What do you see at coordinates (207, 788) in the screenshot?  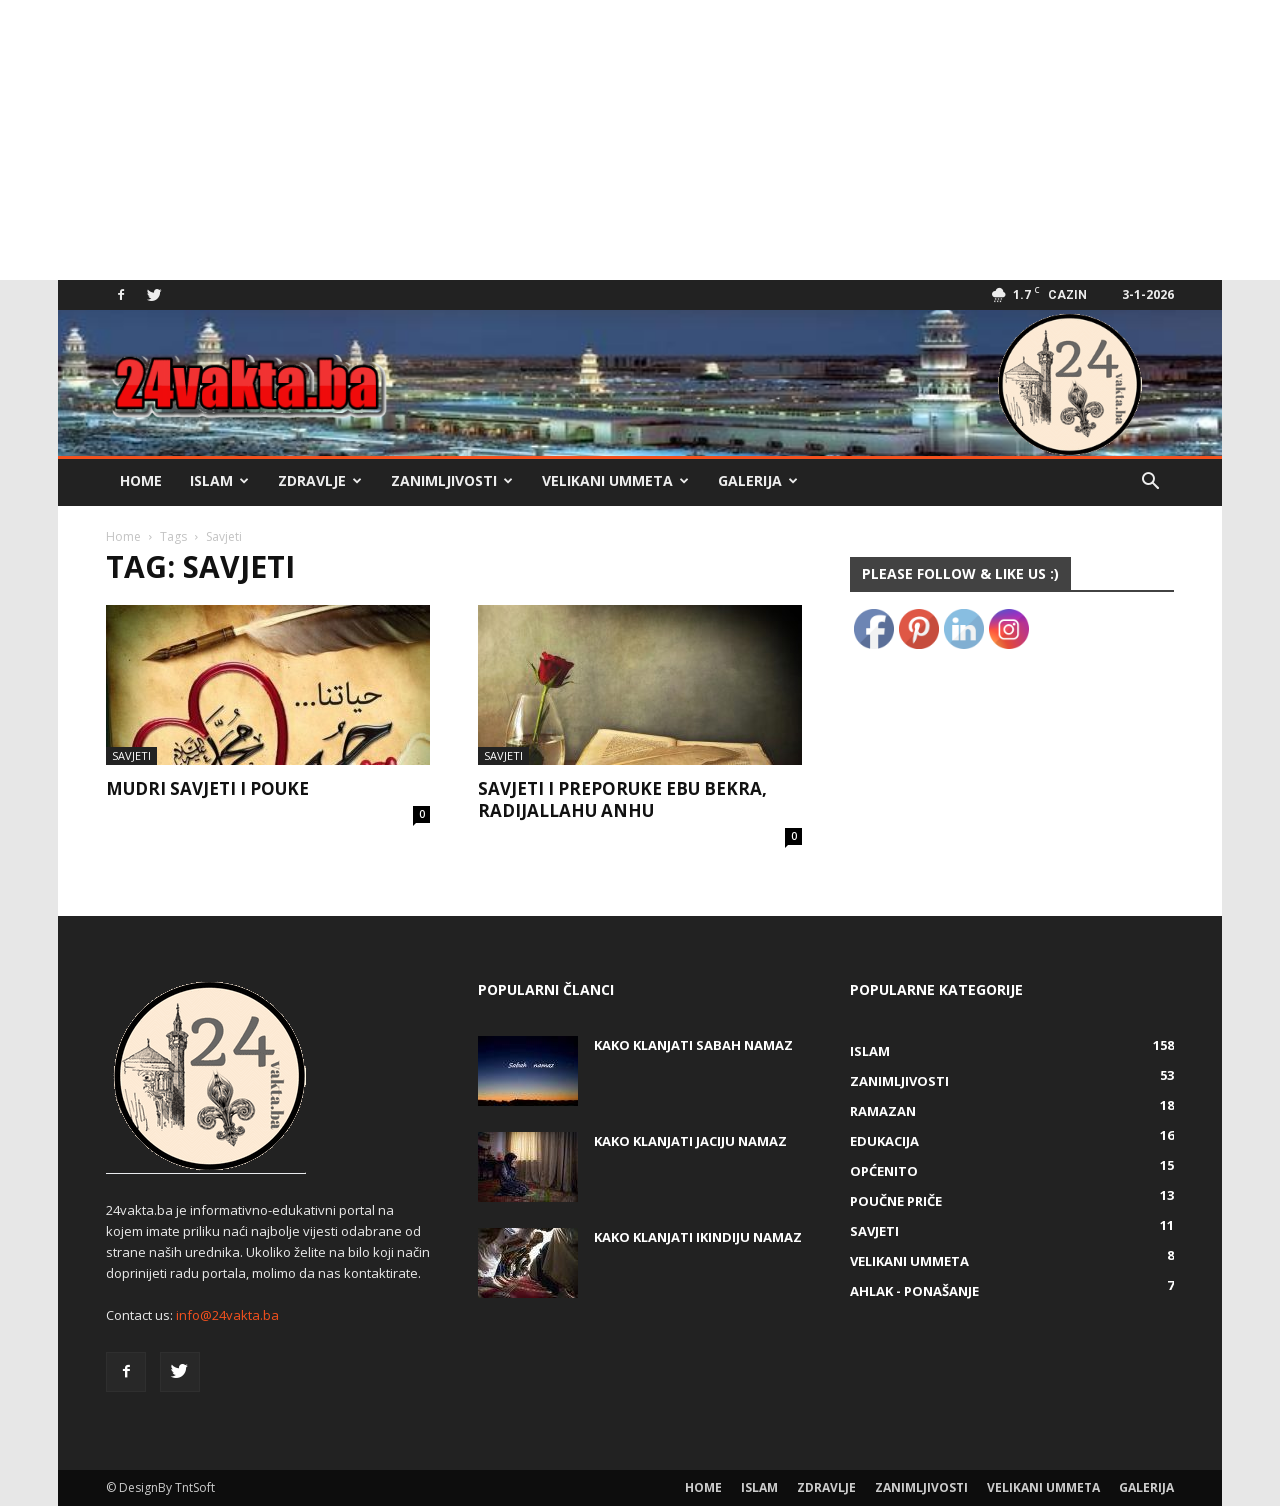 I see `Mudri savjeti i pouke` at bounding box center [207, 788].